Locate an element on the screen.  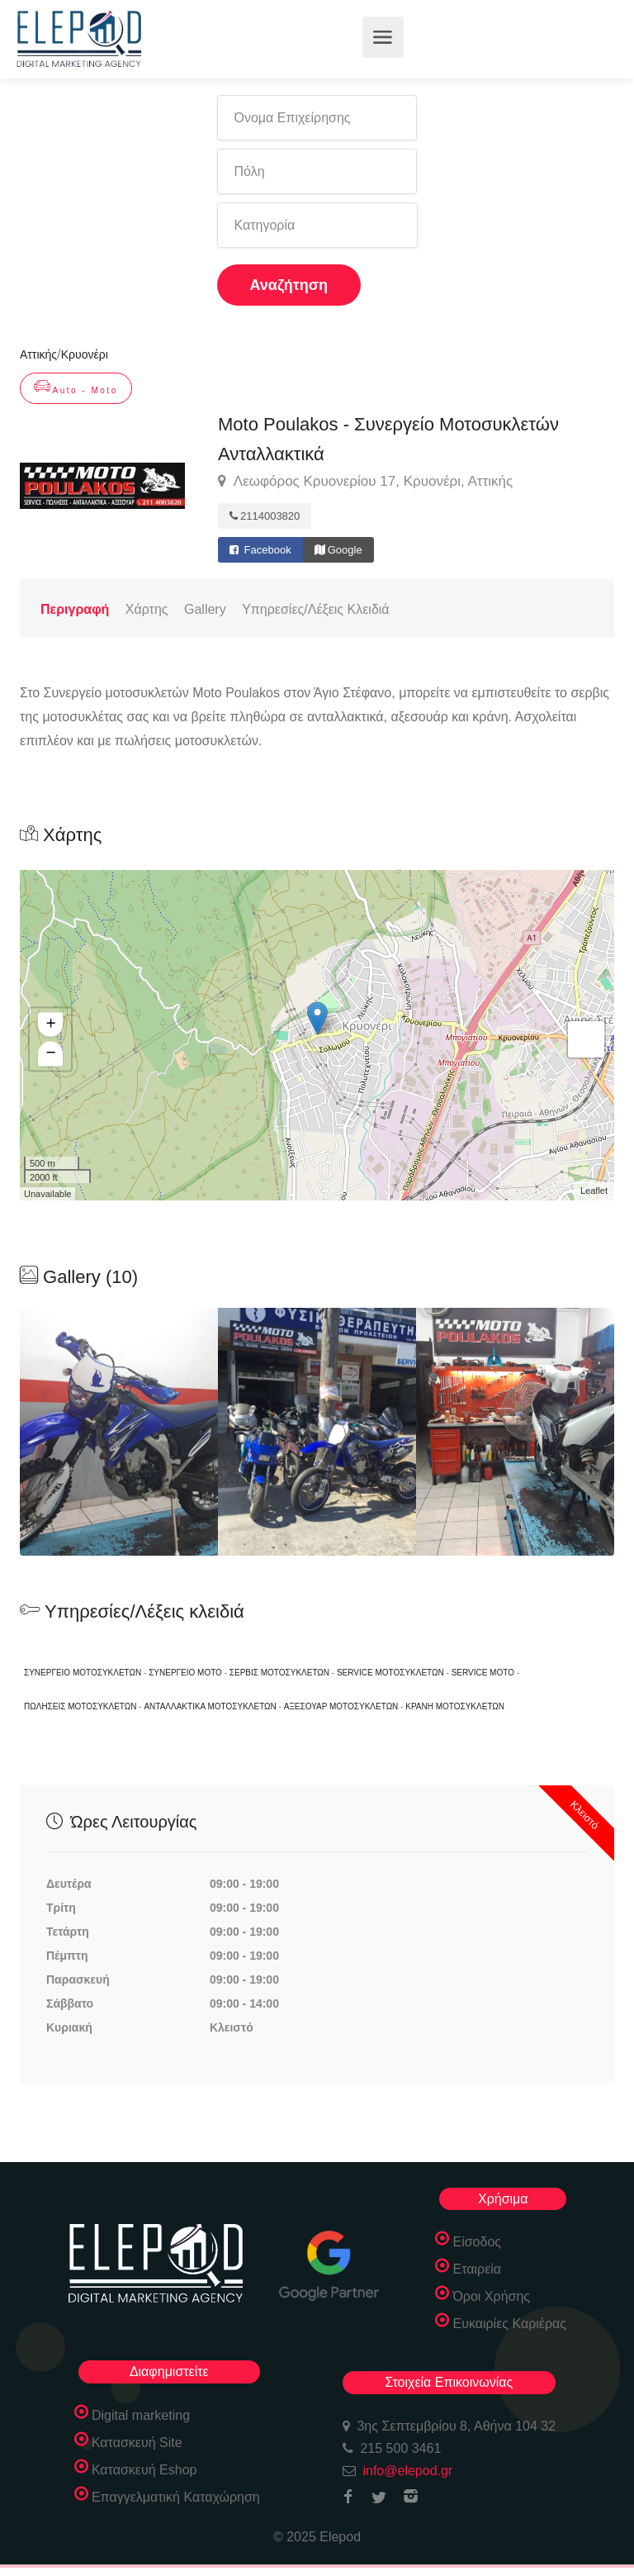
Αναζήτηση is located at coordinates (289, 285).